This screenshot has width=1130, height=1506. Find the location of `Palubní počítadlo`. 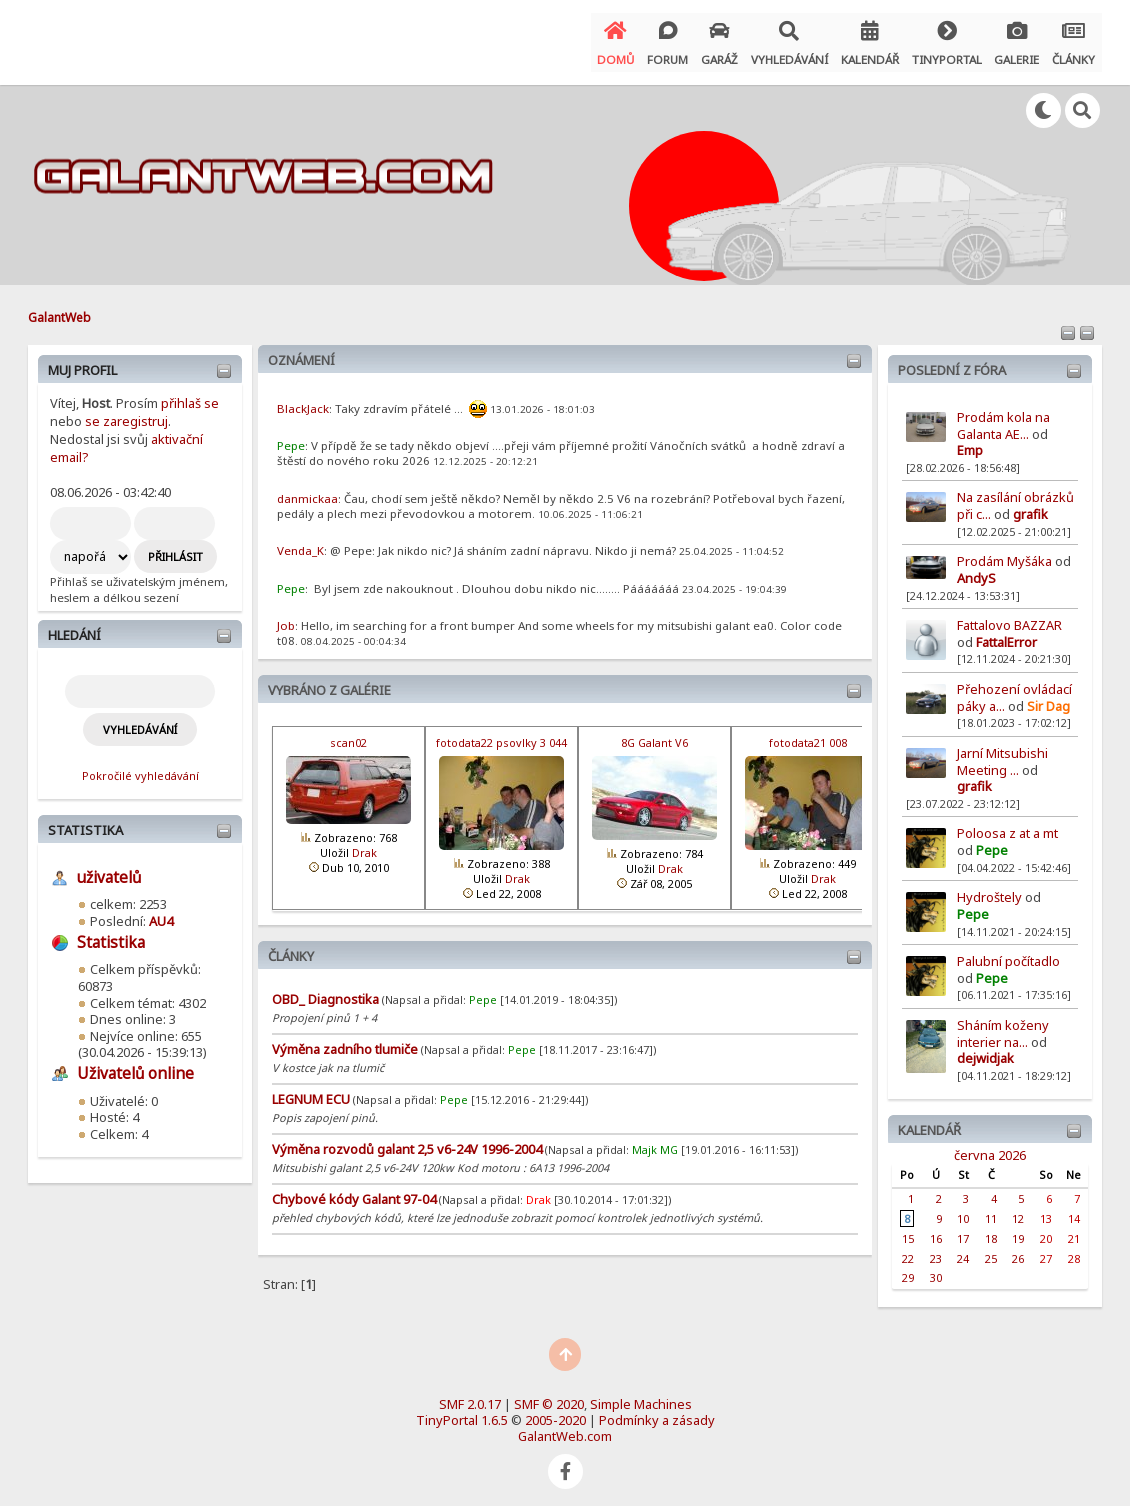

Palubní počítadlo is located at coordinates (1008, 953).